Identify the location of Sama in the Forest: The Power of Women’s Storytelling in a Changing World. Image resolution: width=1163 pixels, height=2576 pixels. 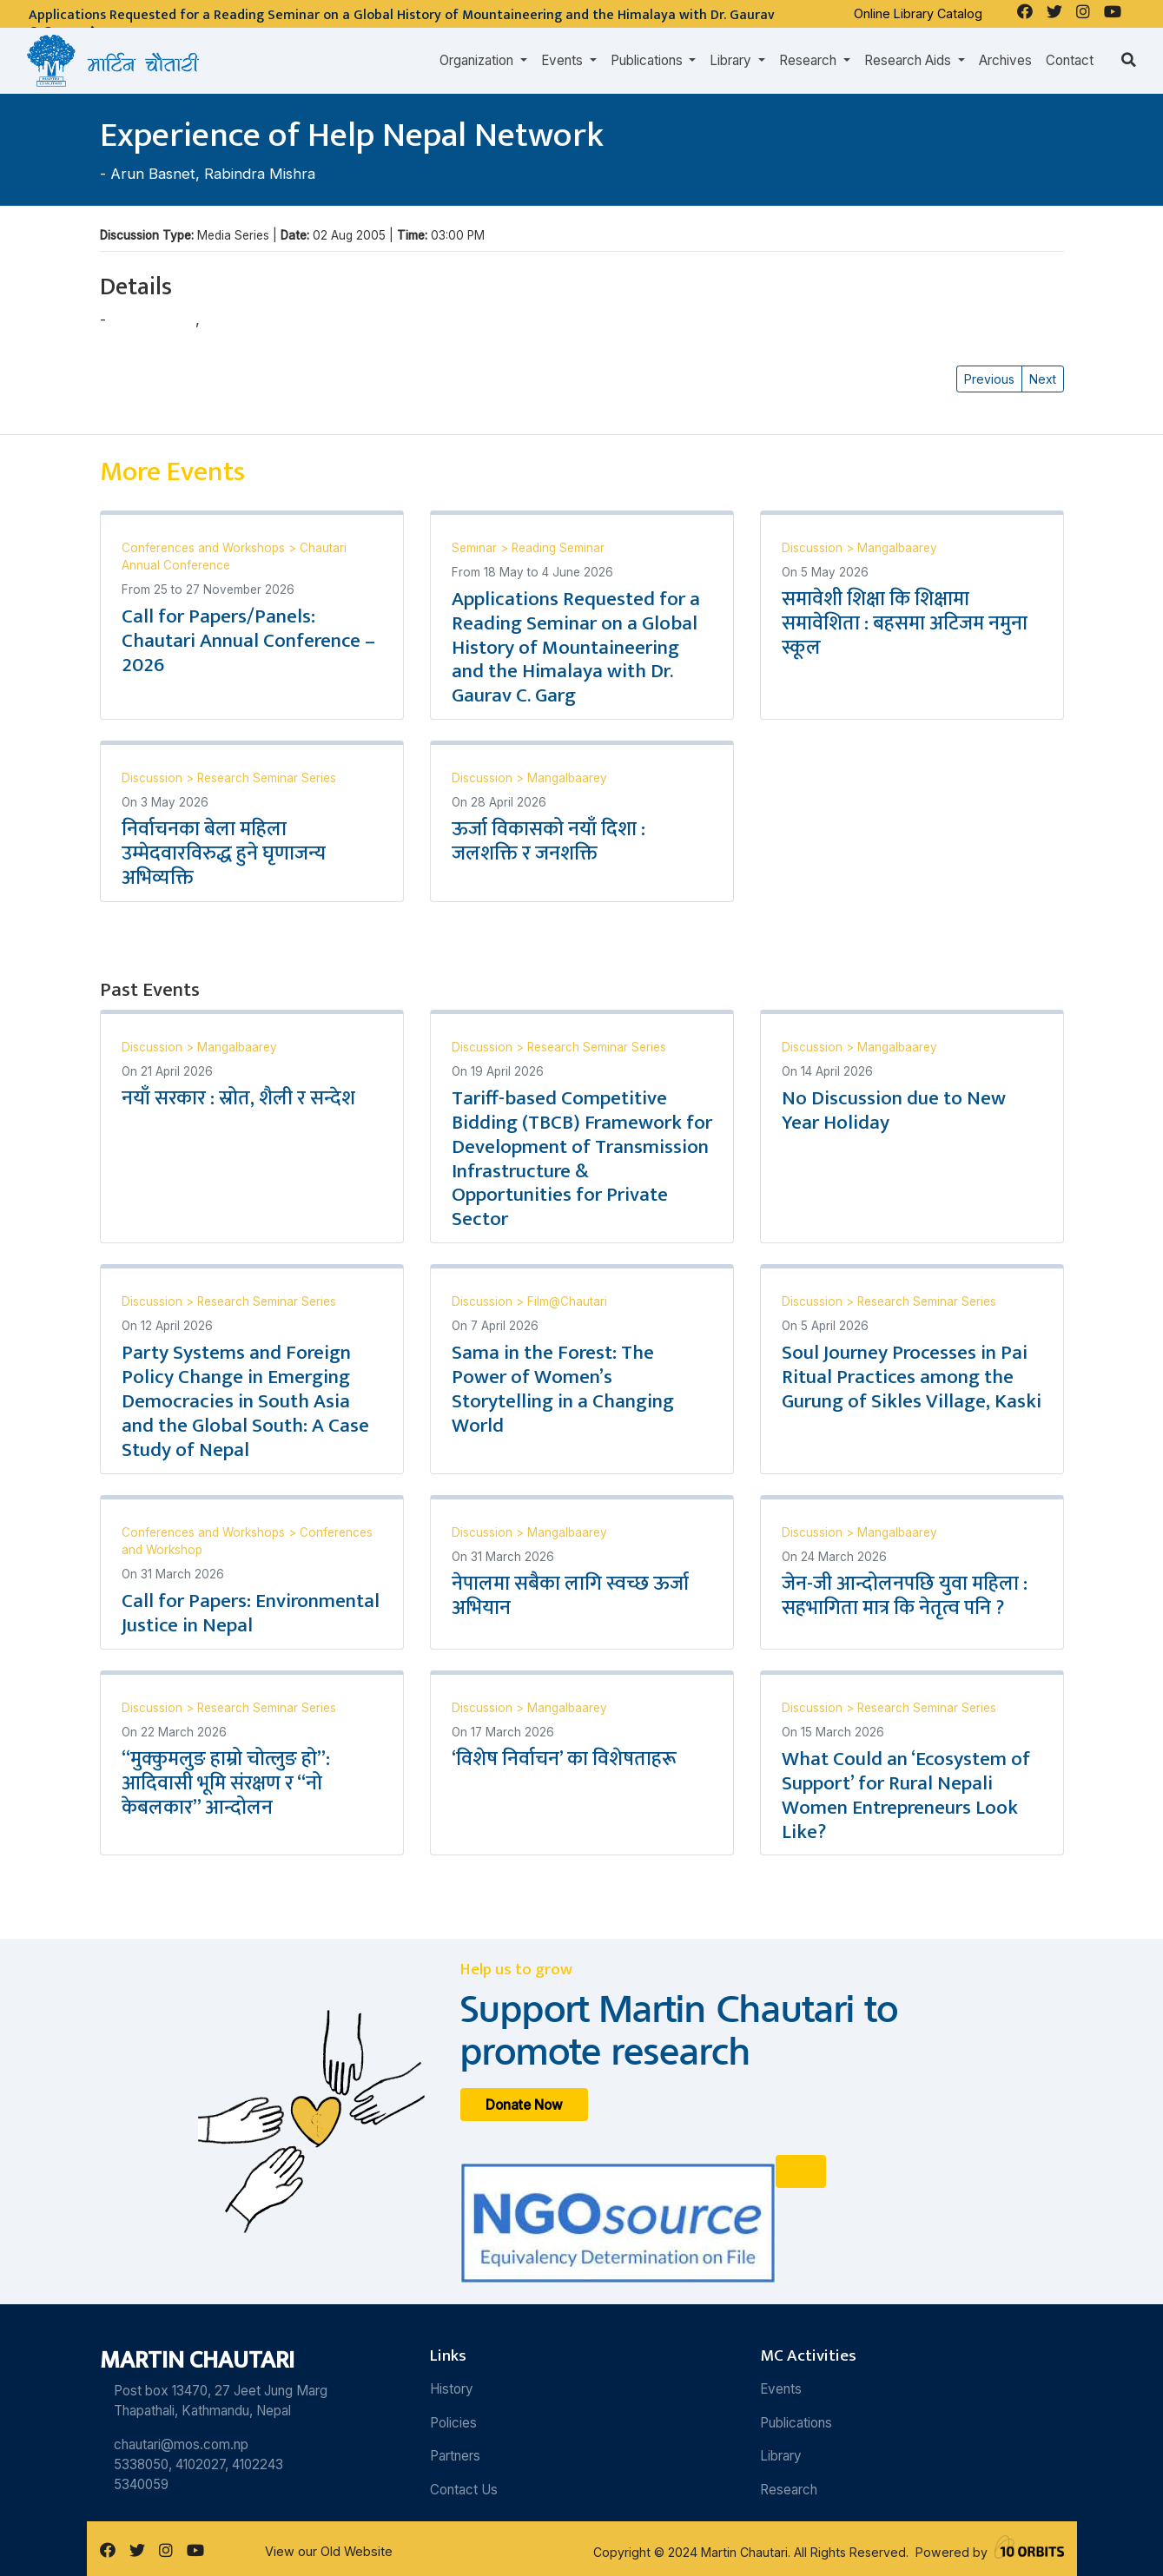
(563, 1389).